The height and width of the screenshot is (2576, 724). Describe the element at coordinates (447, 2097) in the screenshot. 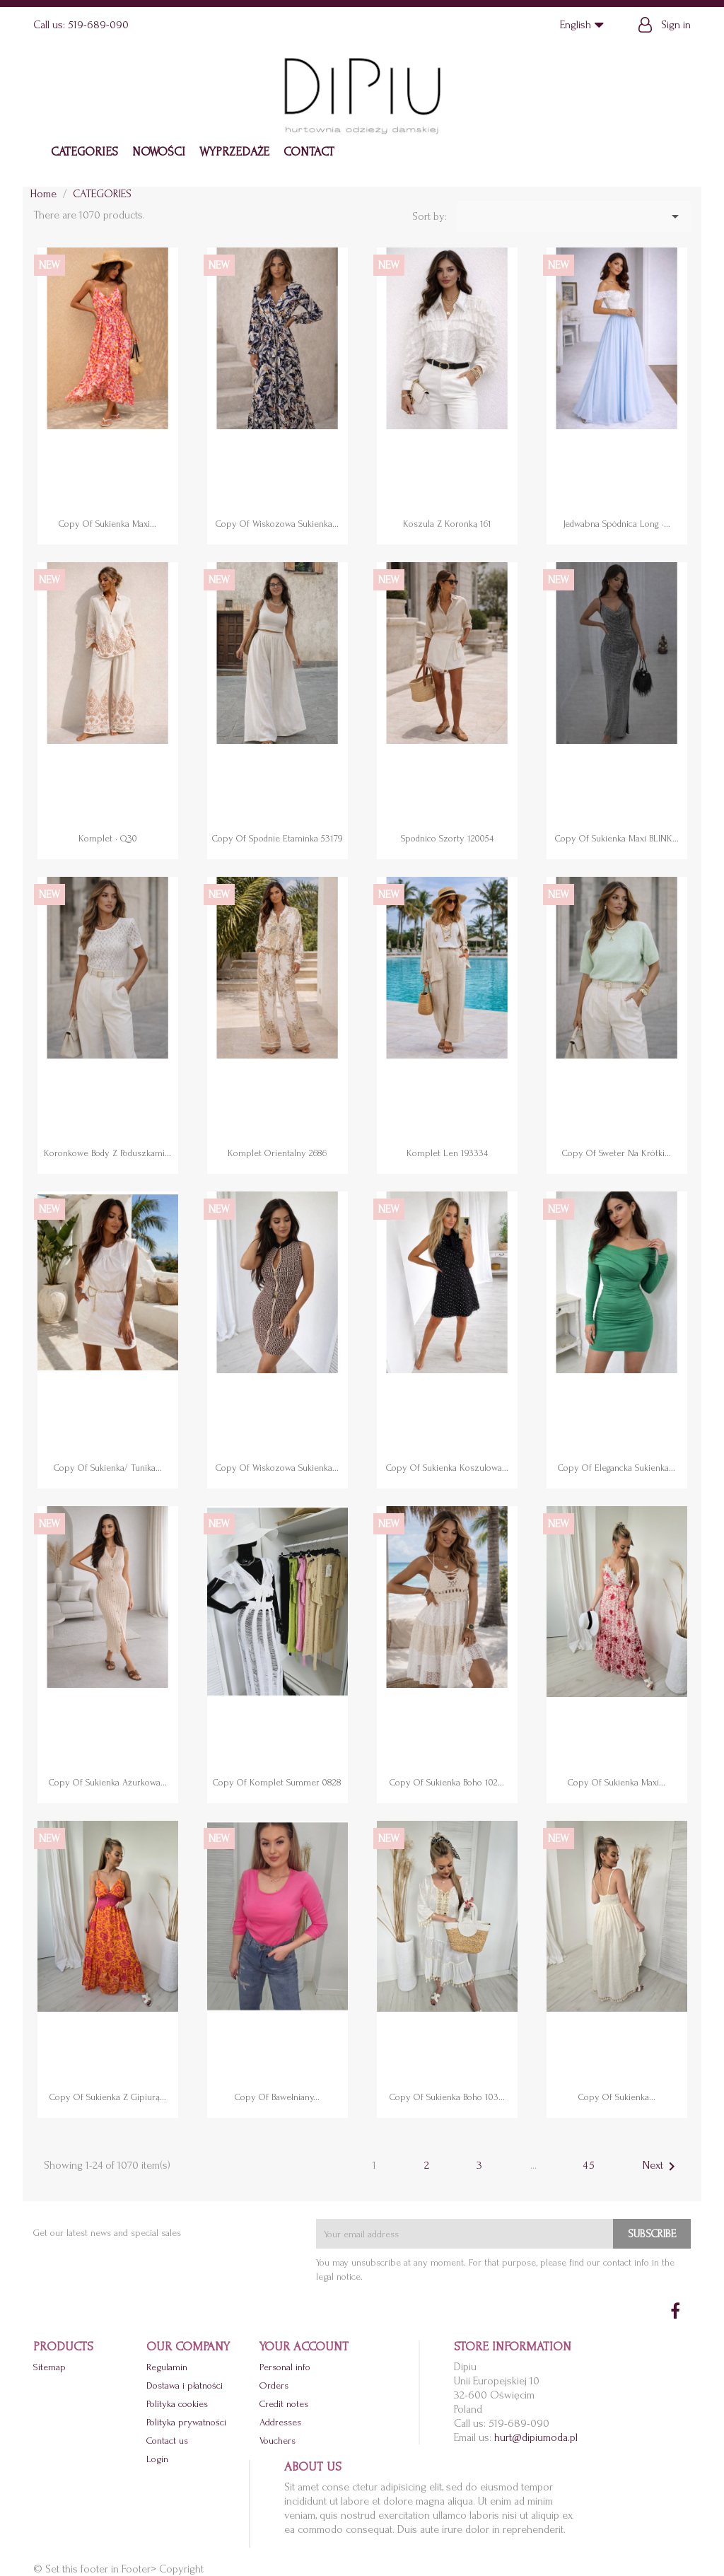

I see `copy of Sukienka boho 103...` at that location.